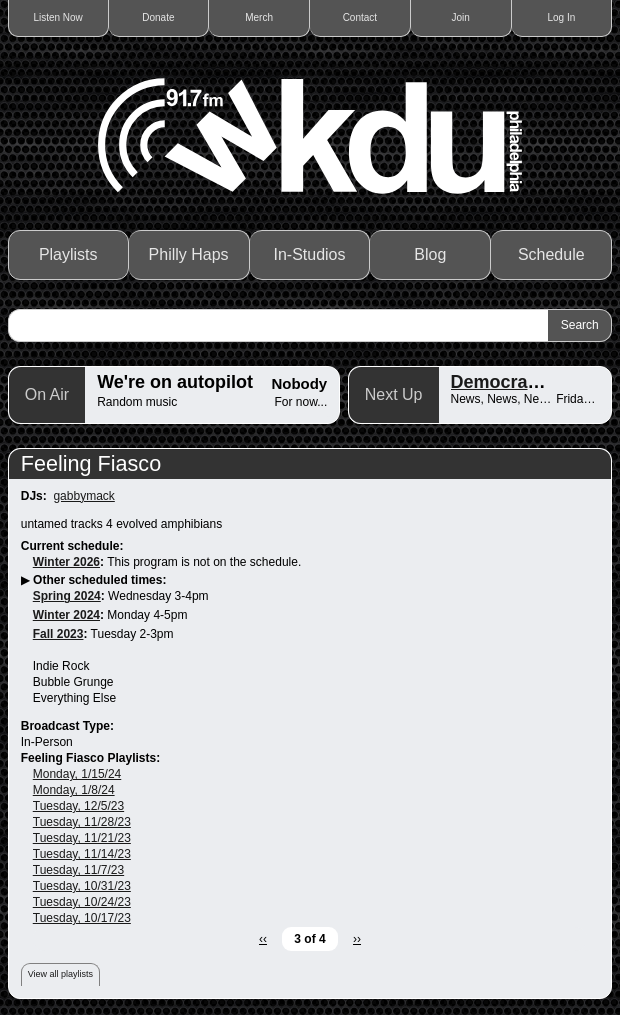  What do you see at coordinates (57, 17) in the screenshot?
I see `Listen Now` at bounding box center [57, 17].